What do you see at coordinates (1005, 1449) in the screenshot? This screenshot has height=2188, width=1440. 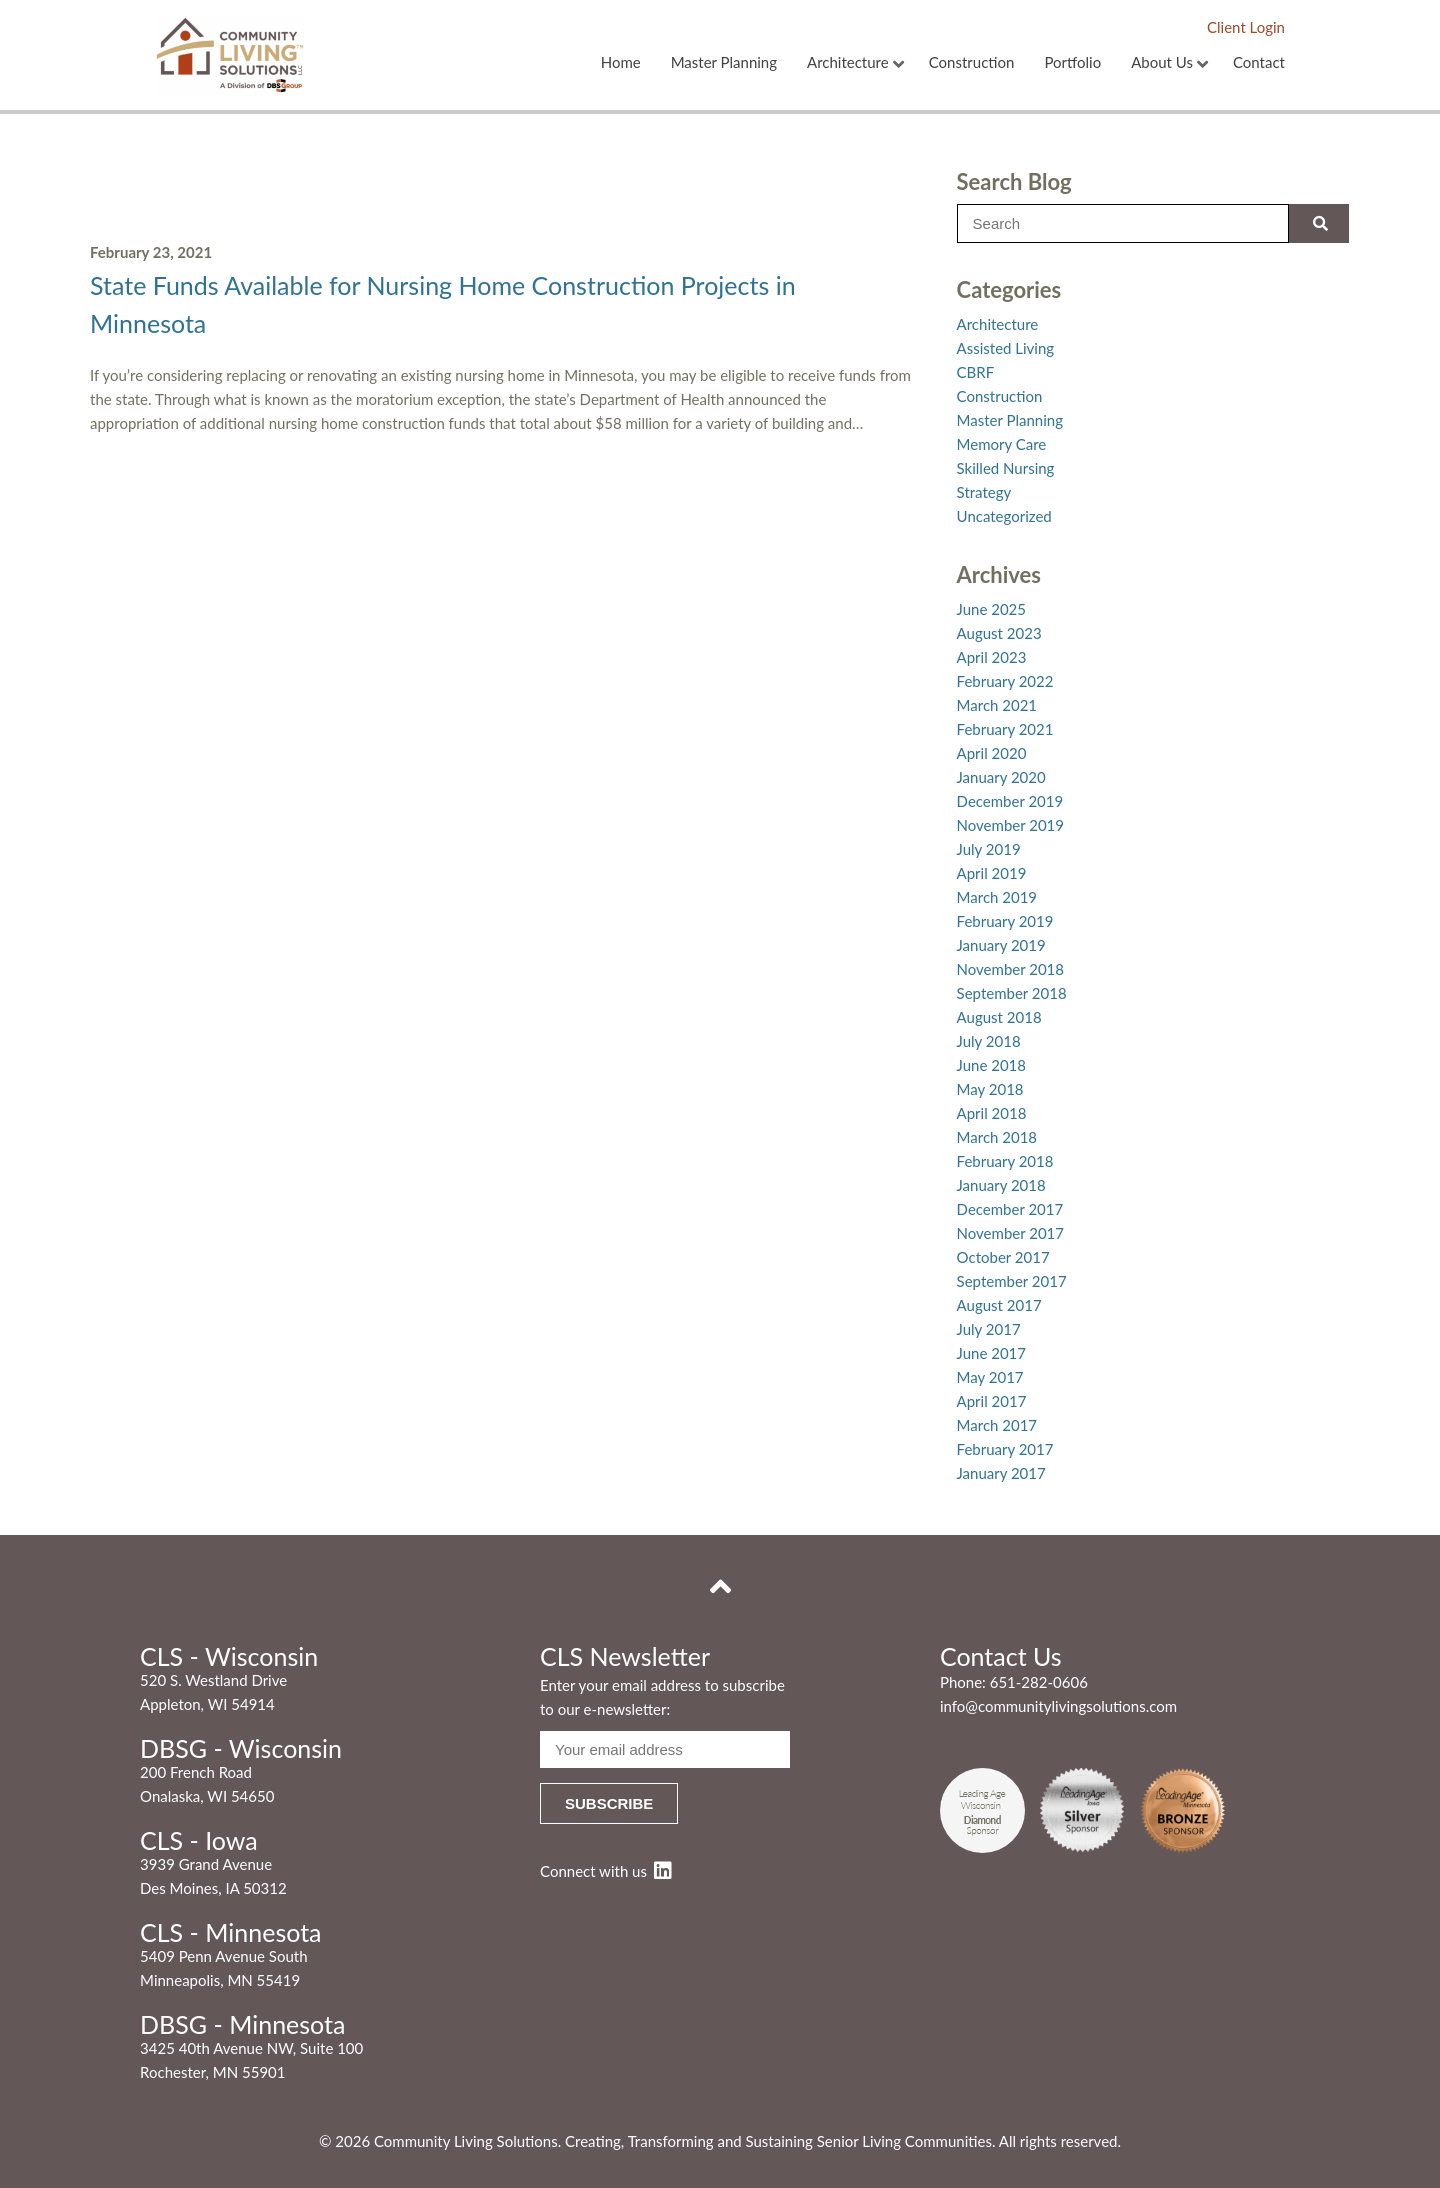 I see `February 2017` at bounding box center [1005, 1449].